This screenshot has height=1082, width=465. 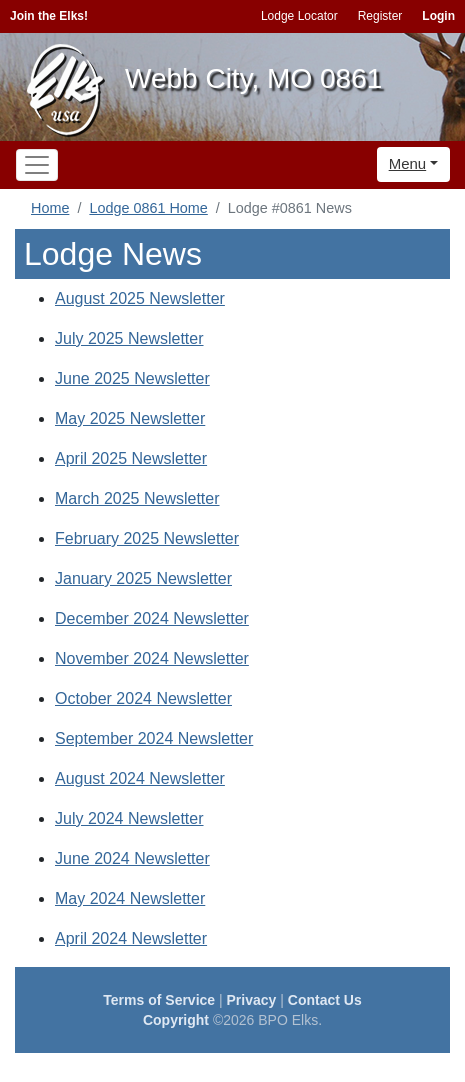 I want to click on February 2025 Newsletter, so click(x=147, y=538).